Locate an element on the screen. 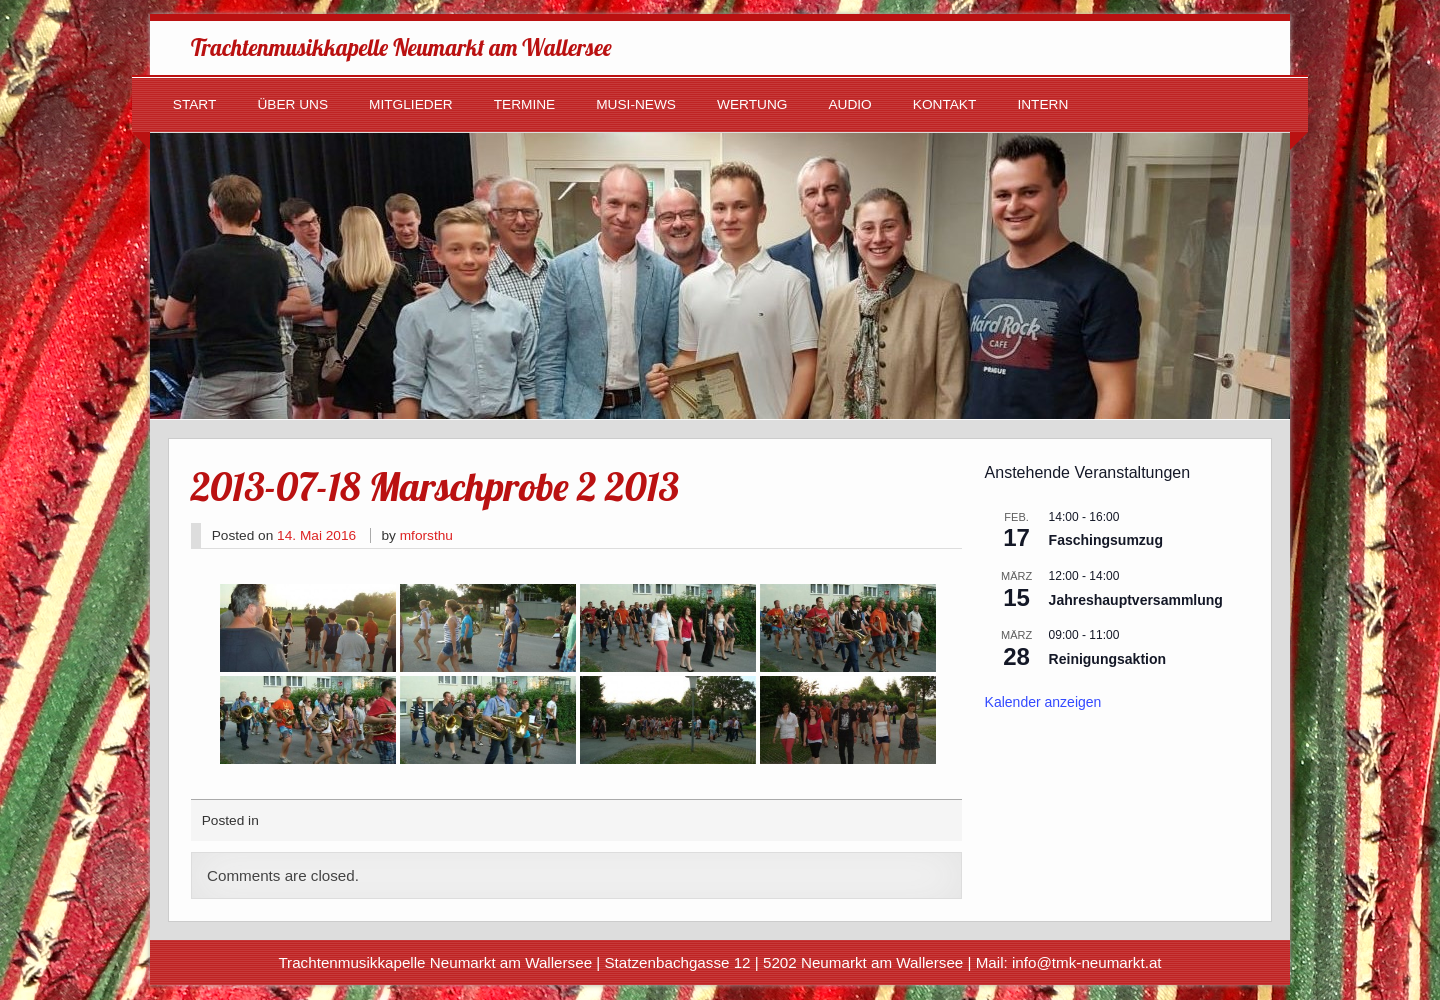 The height and width of the screenshot is (1000, 1440). Musi-News is located at coordinates (636, 104).